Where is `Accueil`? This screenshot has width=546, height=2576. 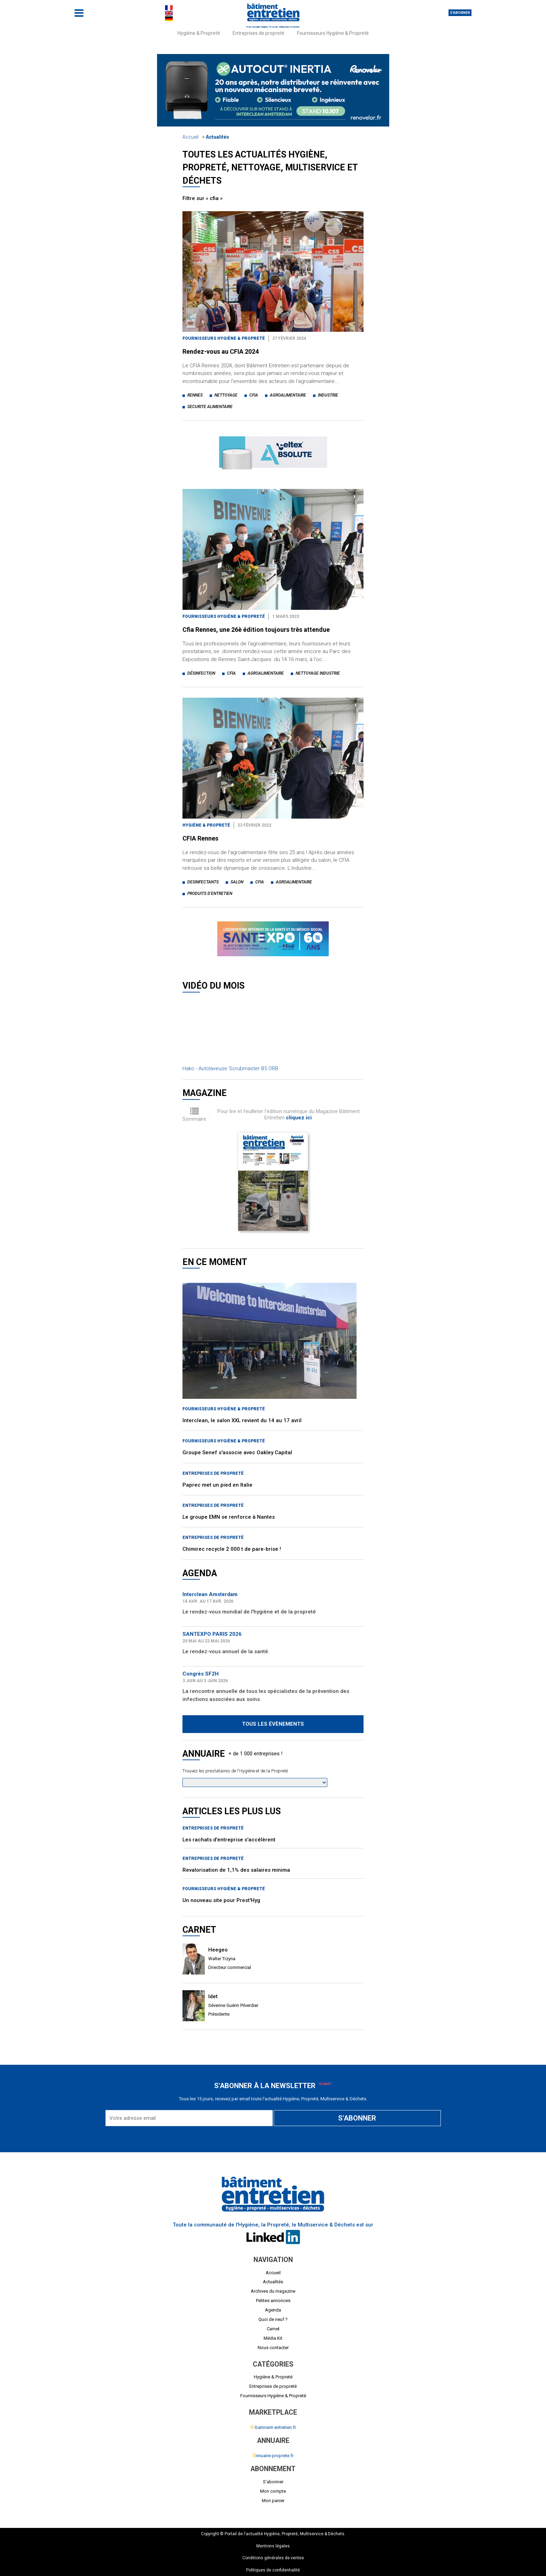 Accueil is located at coordinates (190, 137).